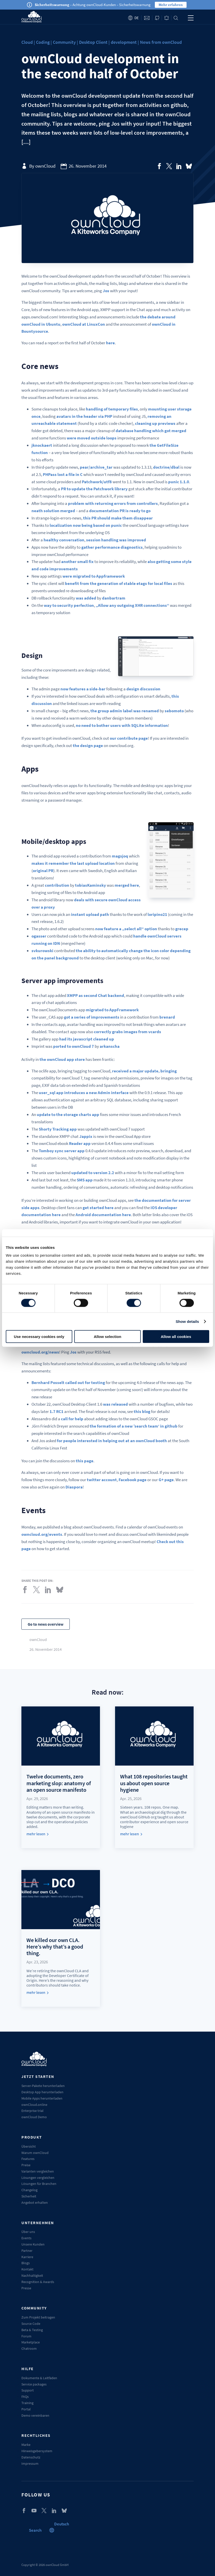 Image resolution: width=215 pixels, height=2576 pixels. What do you see at coordinates (136, 17) in the screenshot?
I see `de` at bounding box center [136, 17].